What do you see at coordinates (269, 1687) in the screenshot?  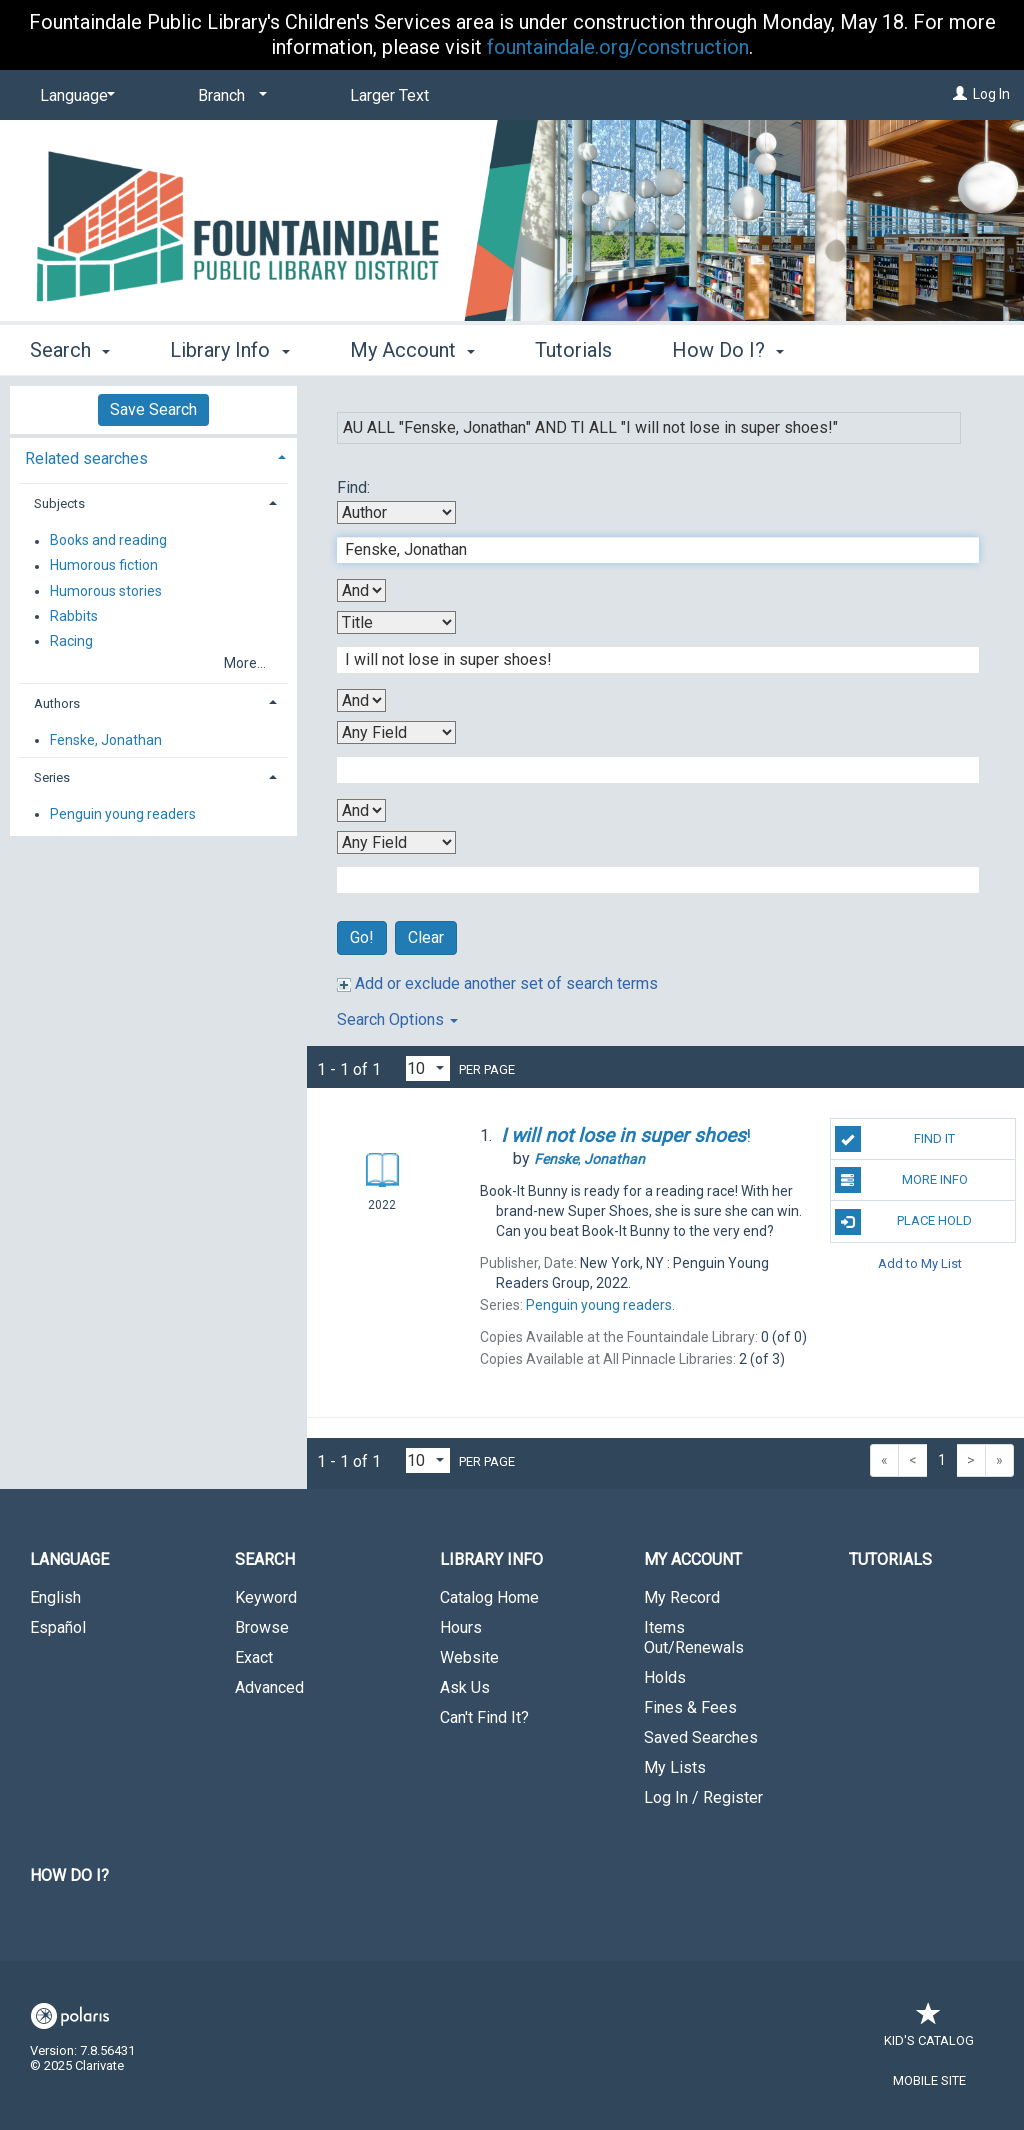 I see `Advanced` at bounding box center [269, 1687].